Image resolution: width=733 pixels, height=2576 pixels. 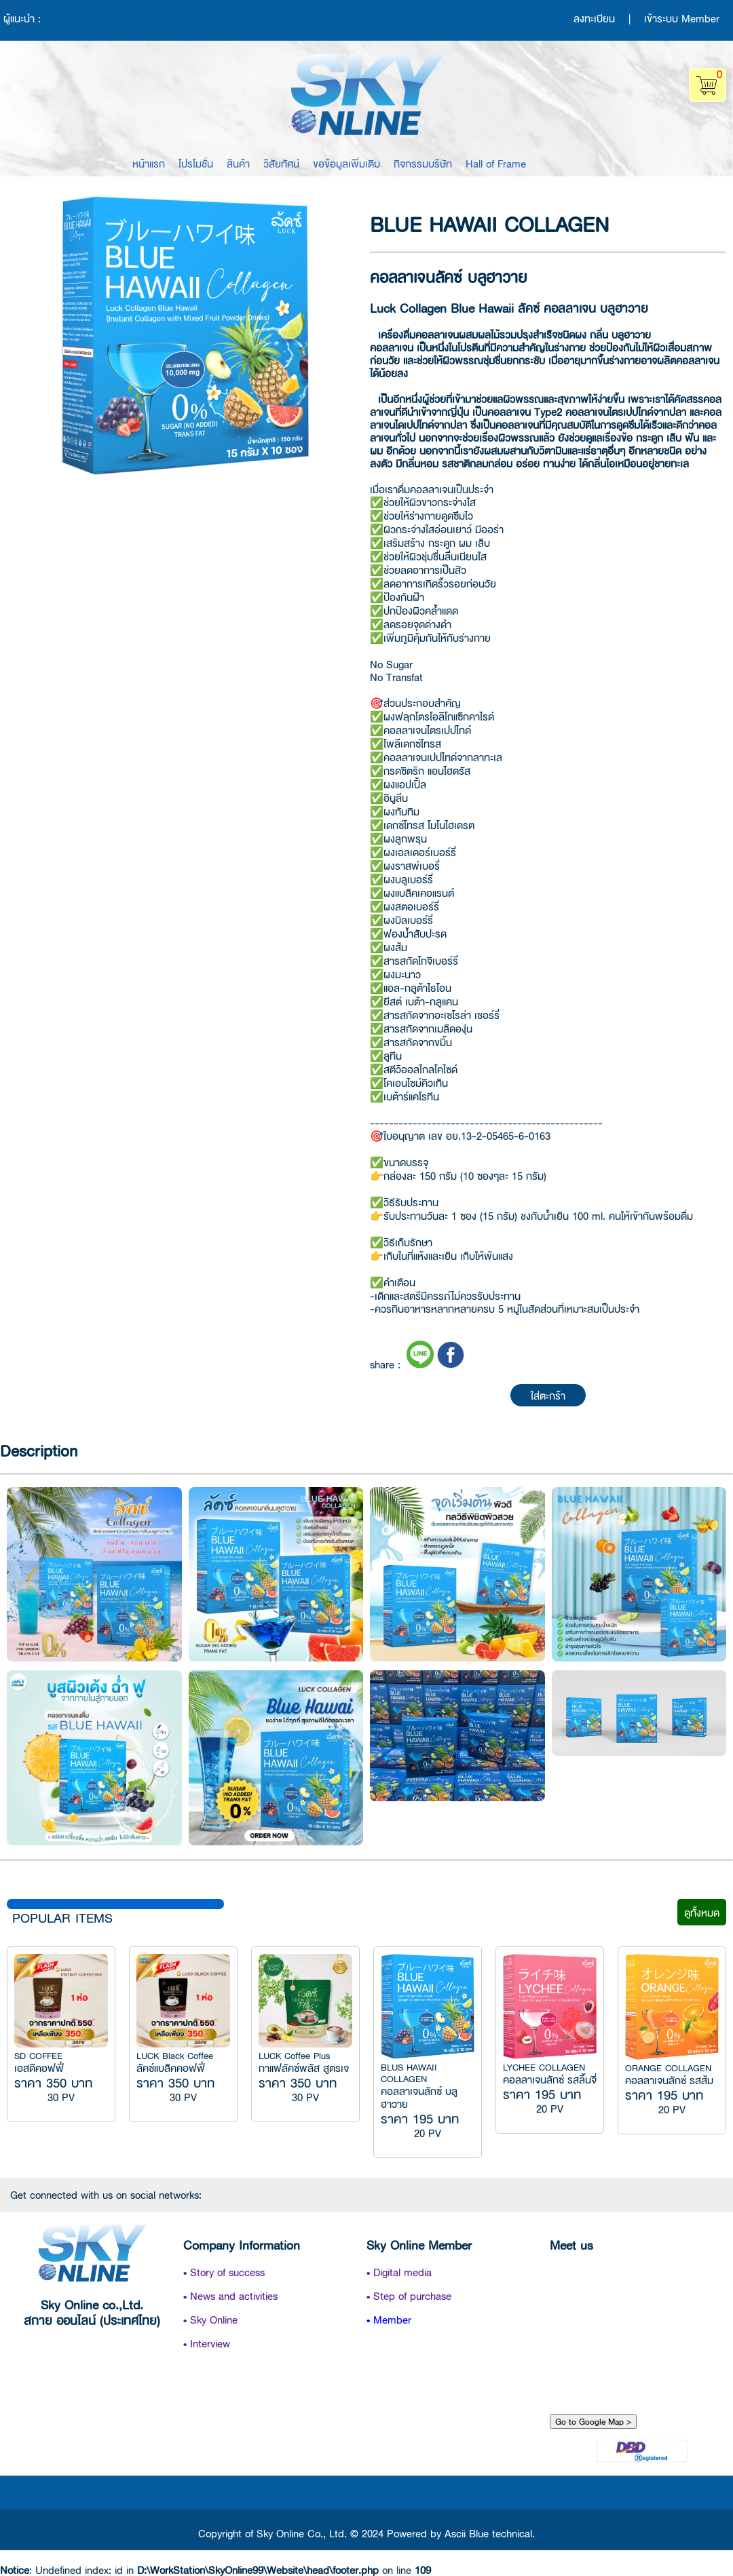 I want to click on เข้าระบบ Member, so click(x=681, y=18).